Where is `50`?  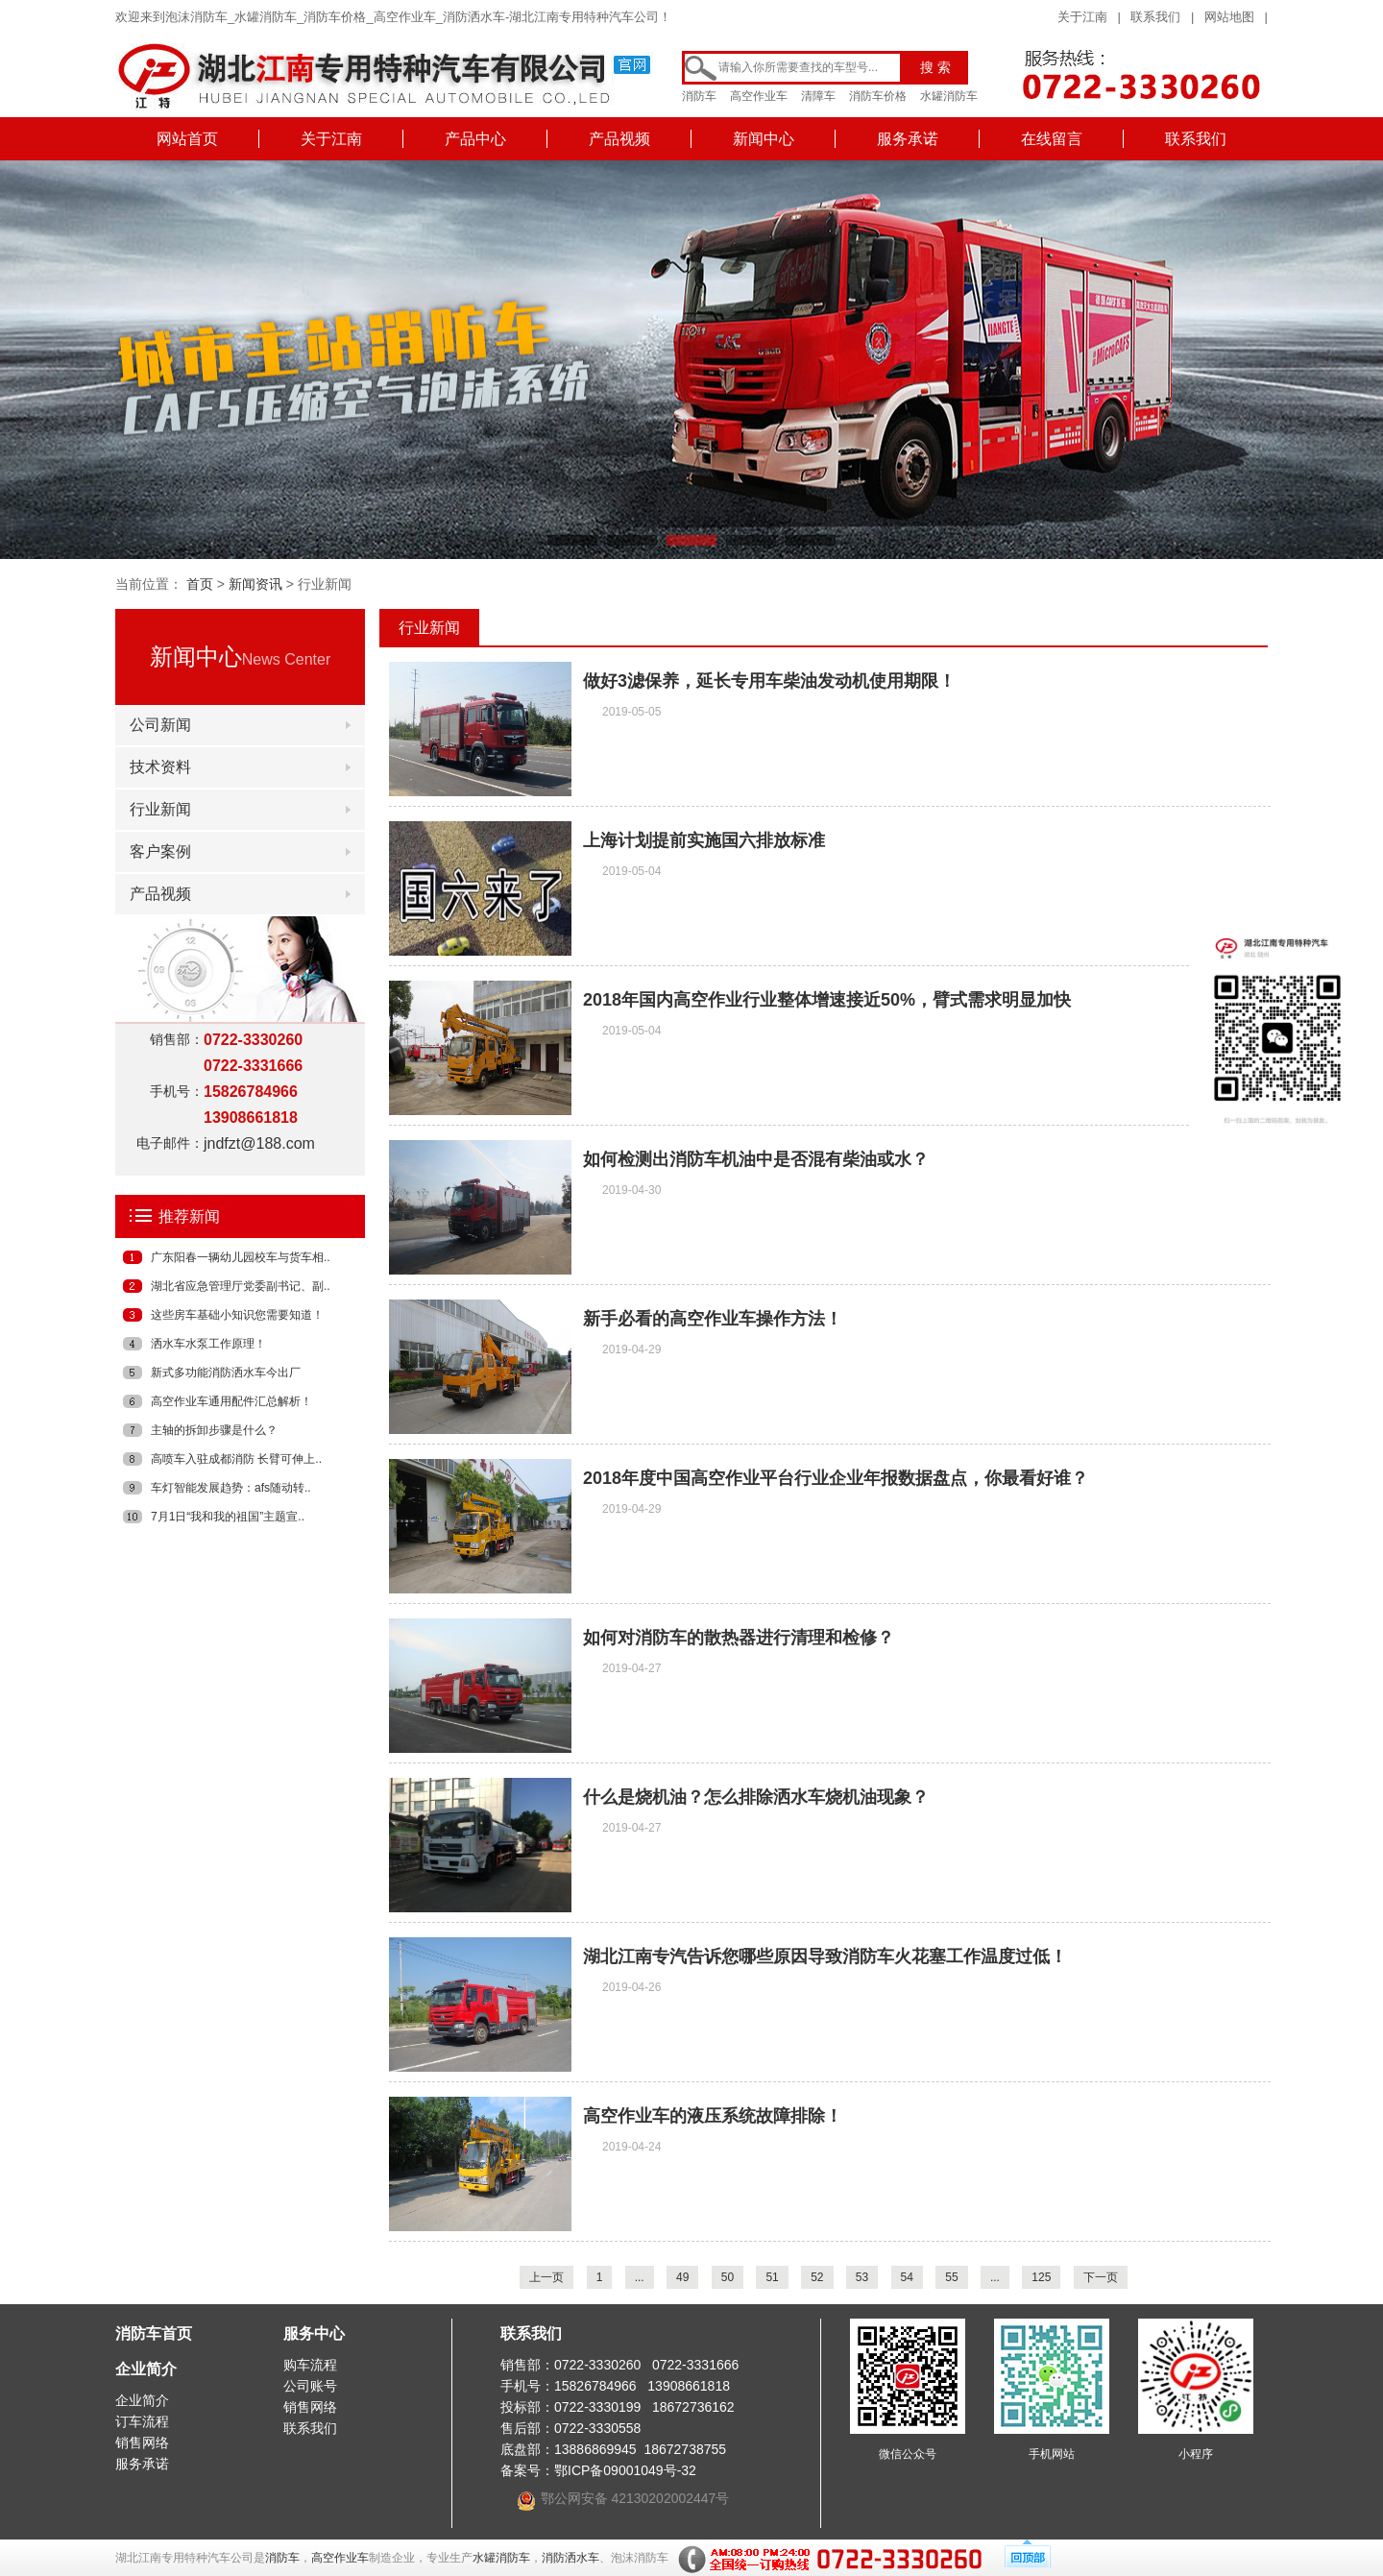
50 is located at coordinates (727, 2277).